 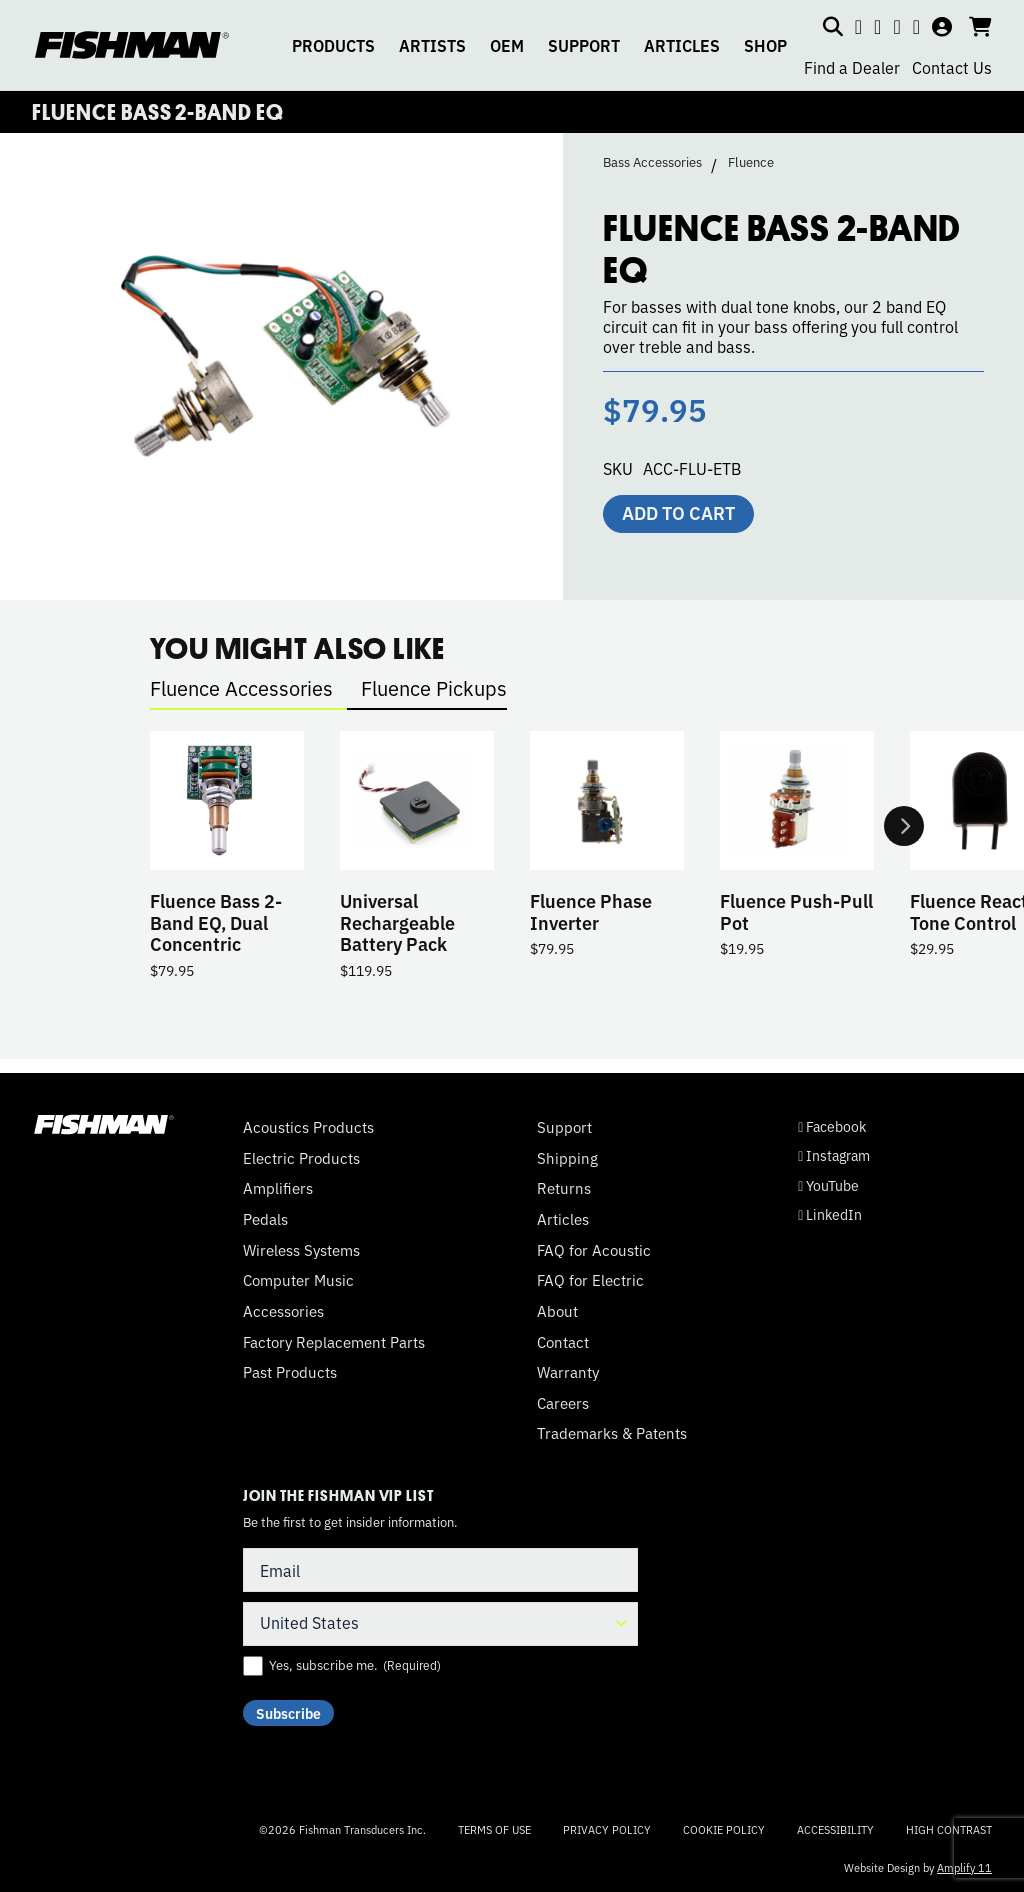 I want to click on Careers, so click(x=563, y=1403).